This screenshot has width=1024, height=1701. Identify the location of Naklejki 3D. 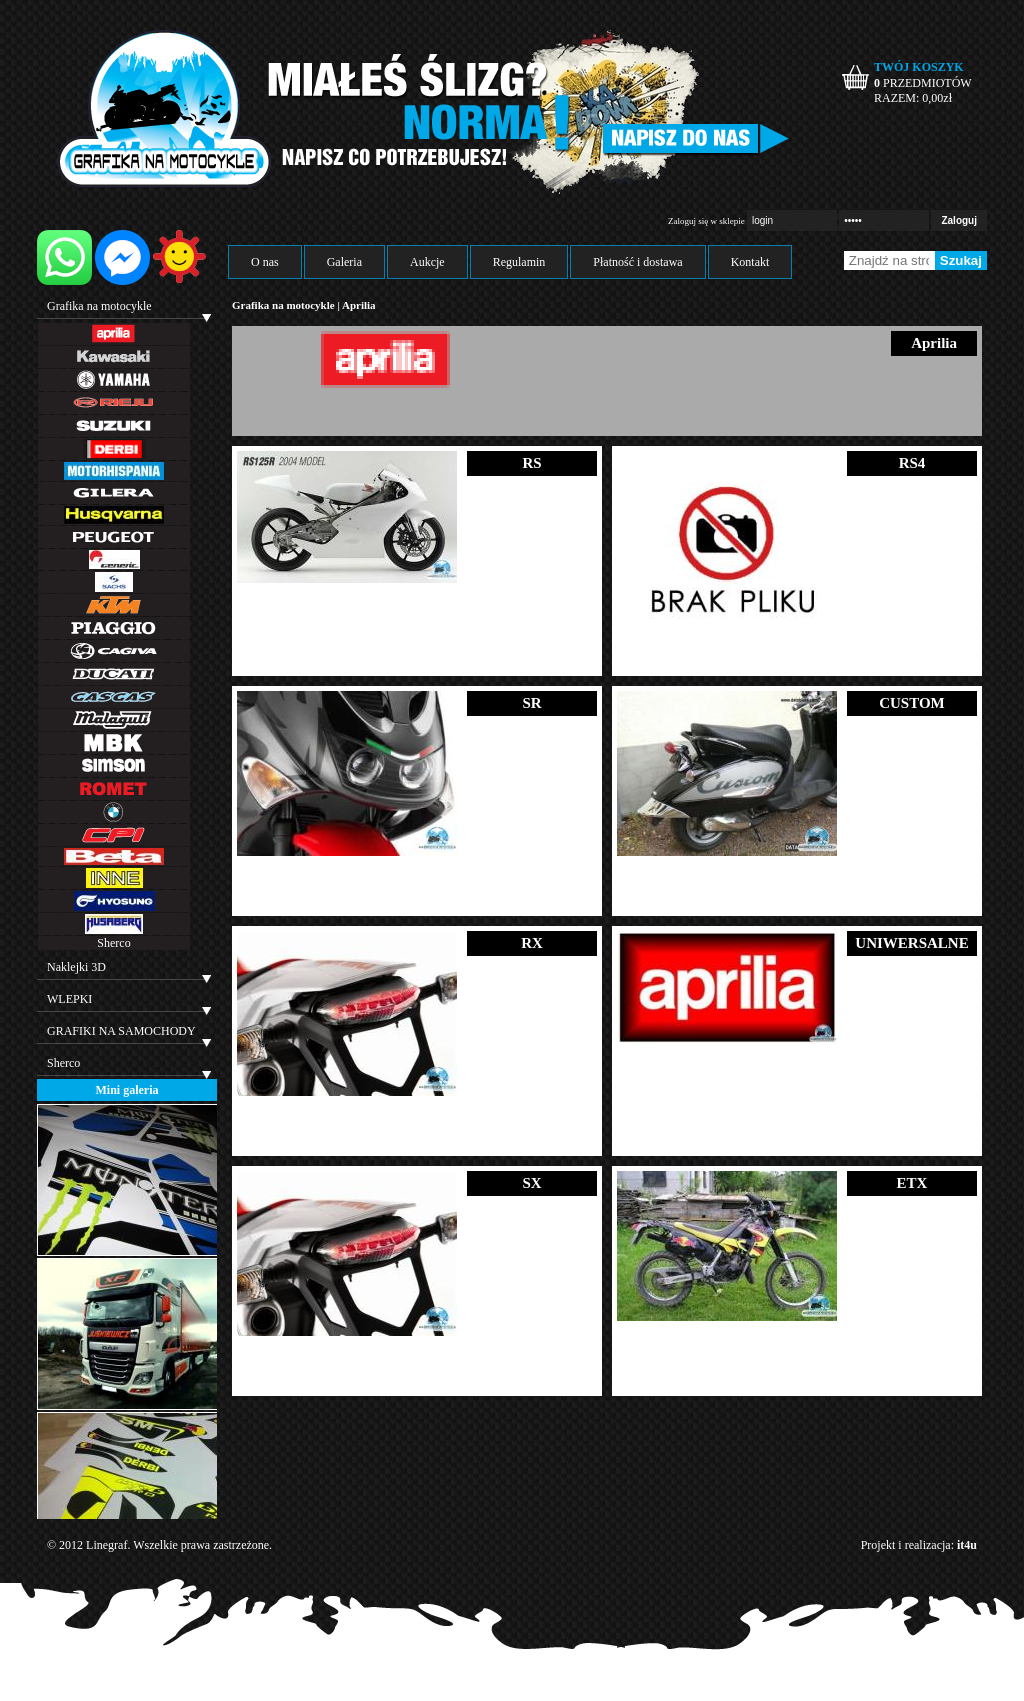
(76, 967).